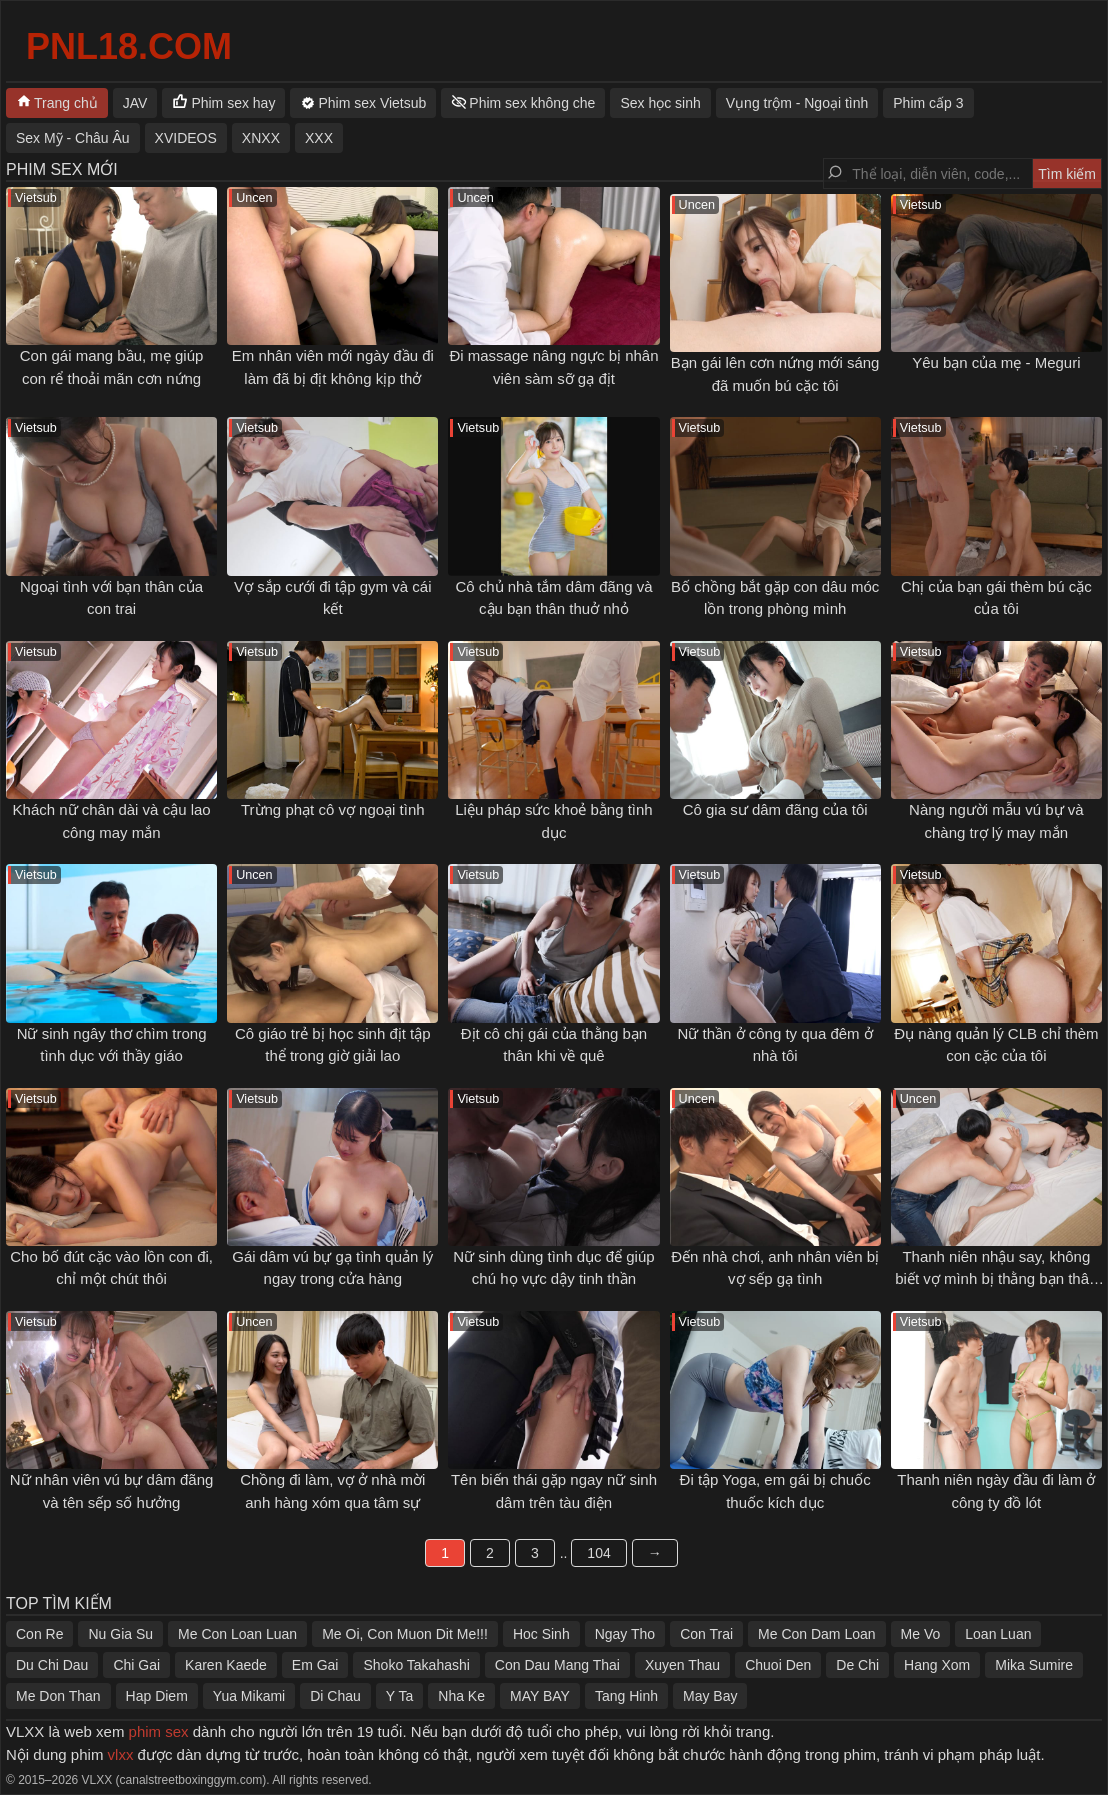 This screenshot has width=1108, height=1795. What do you see at coordinates (682, 1665) in the screenshot?
I see `Xuyen Thau` at bounding box center [682, 1665].